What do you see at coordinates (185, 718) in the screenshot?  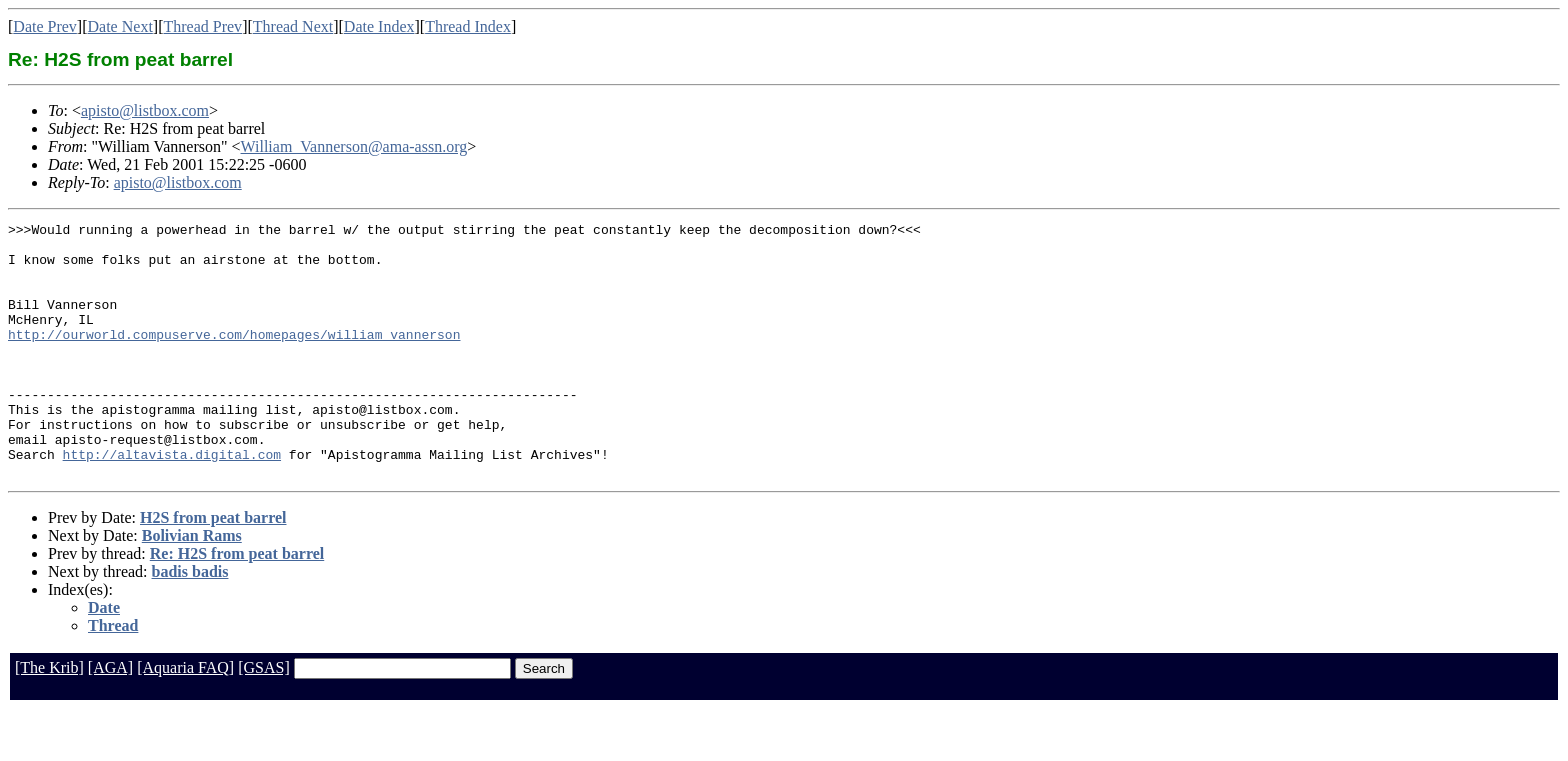 I see `[Aquaria FAQ]` at bounding box center [185, 718].